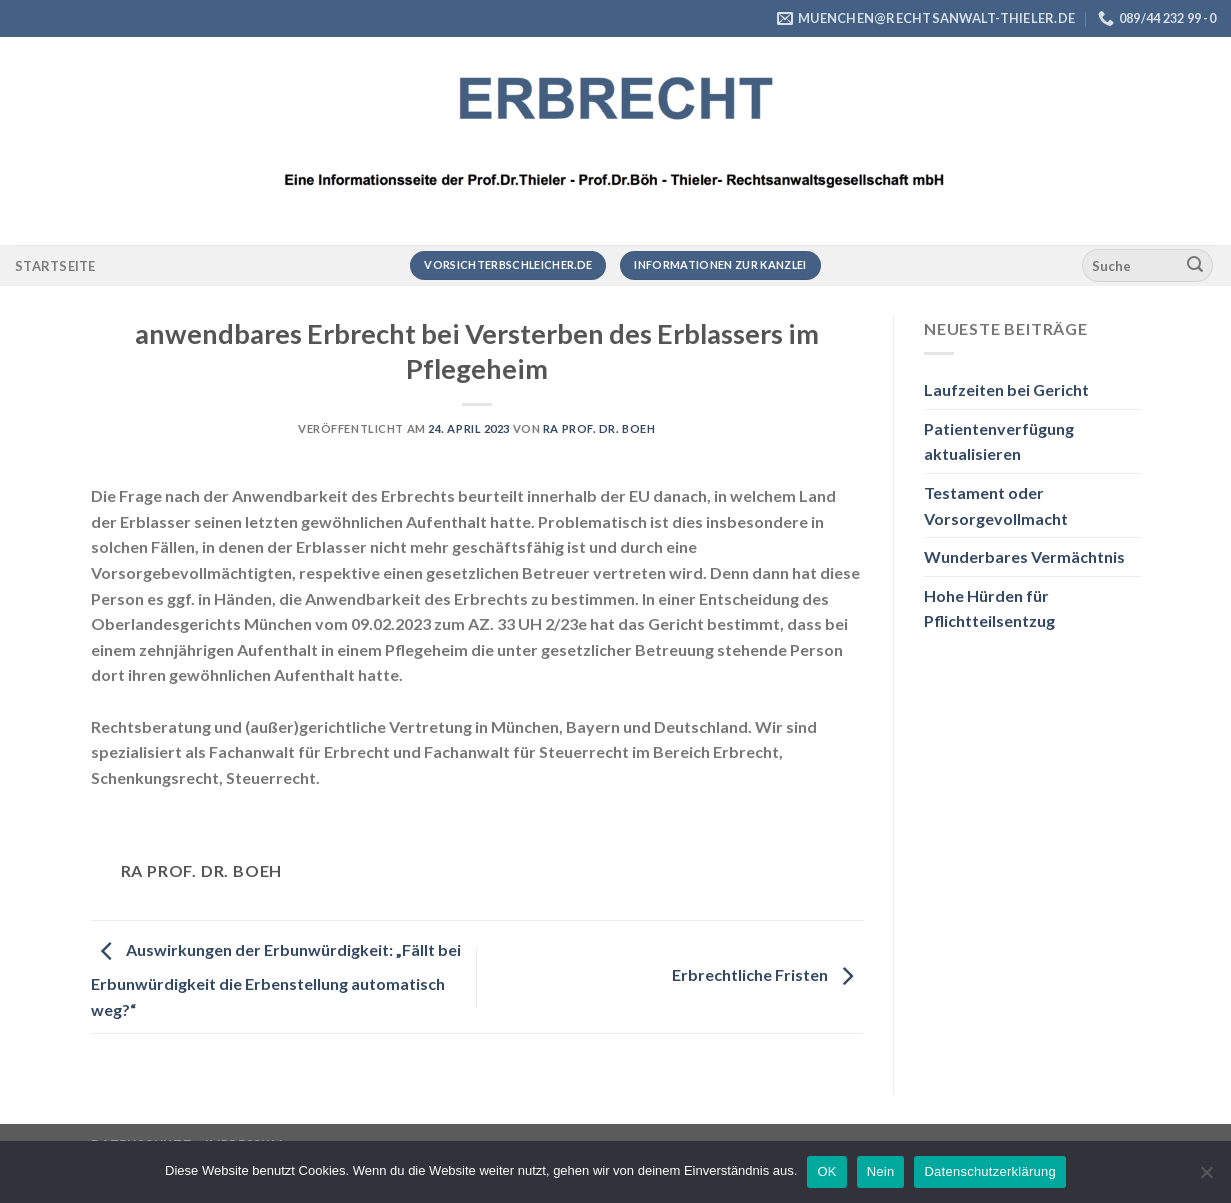 The width and height of the screenshot is (1231, 1203). I want to click on Nein, so click(881, 1171).